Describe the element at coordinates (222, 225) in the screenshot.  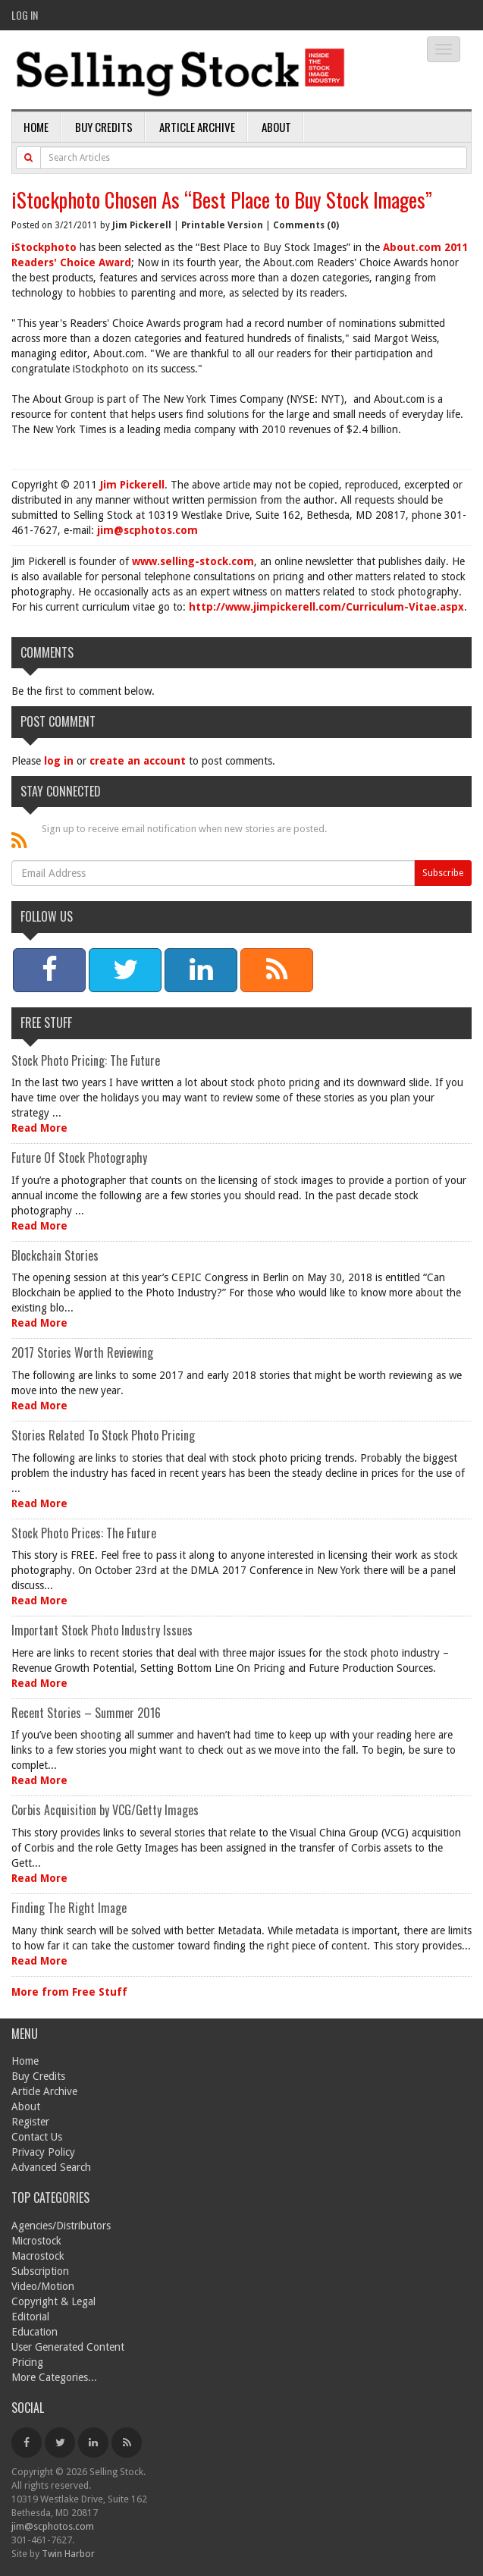
I see `Printable Version` at that location.